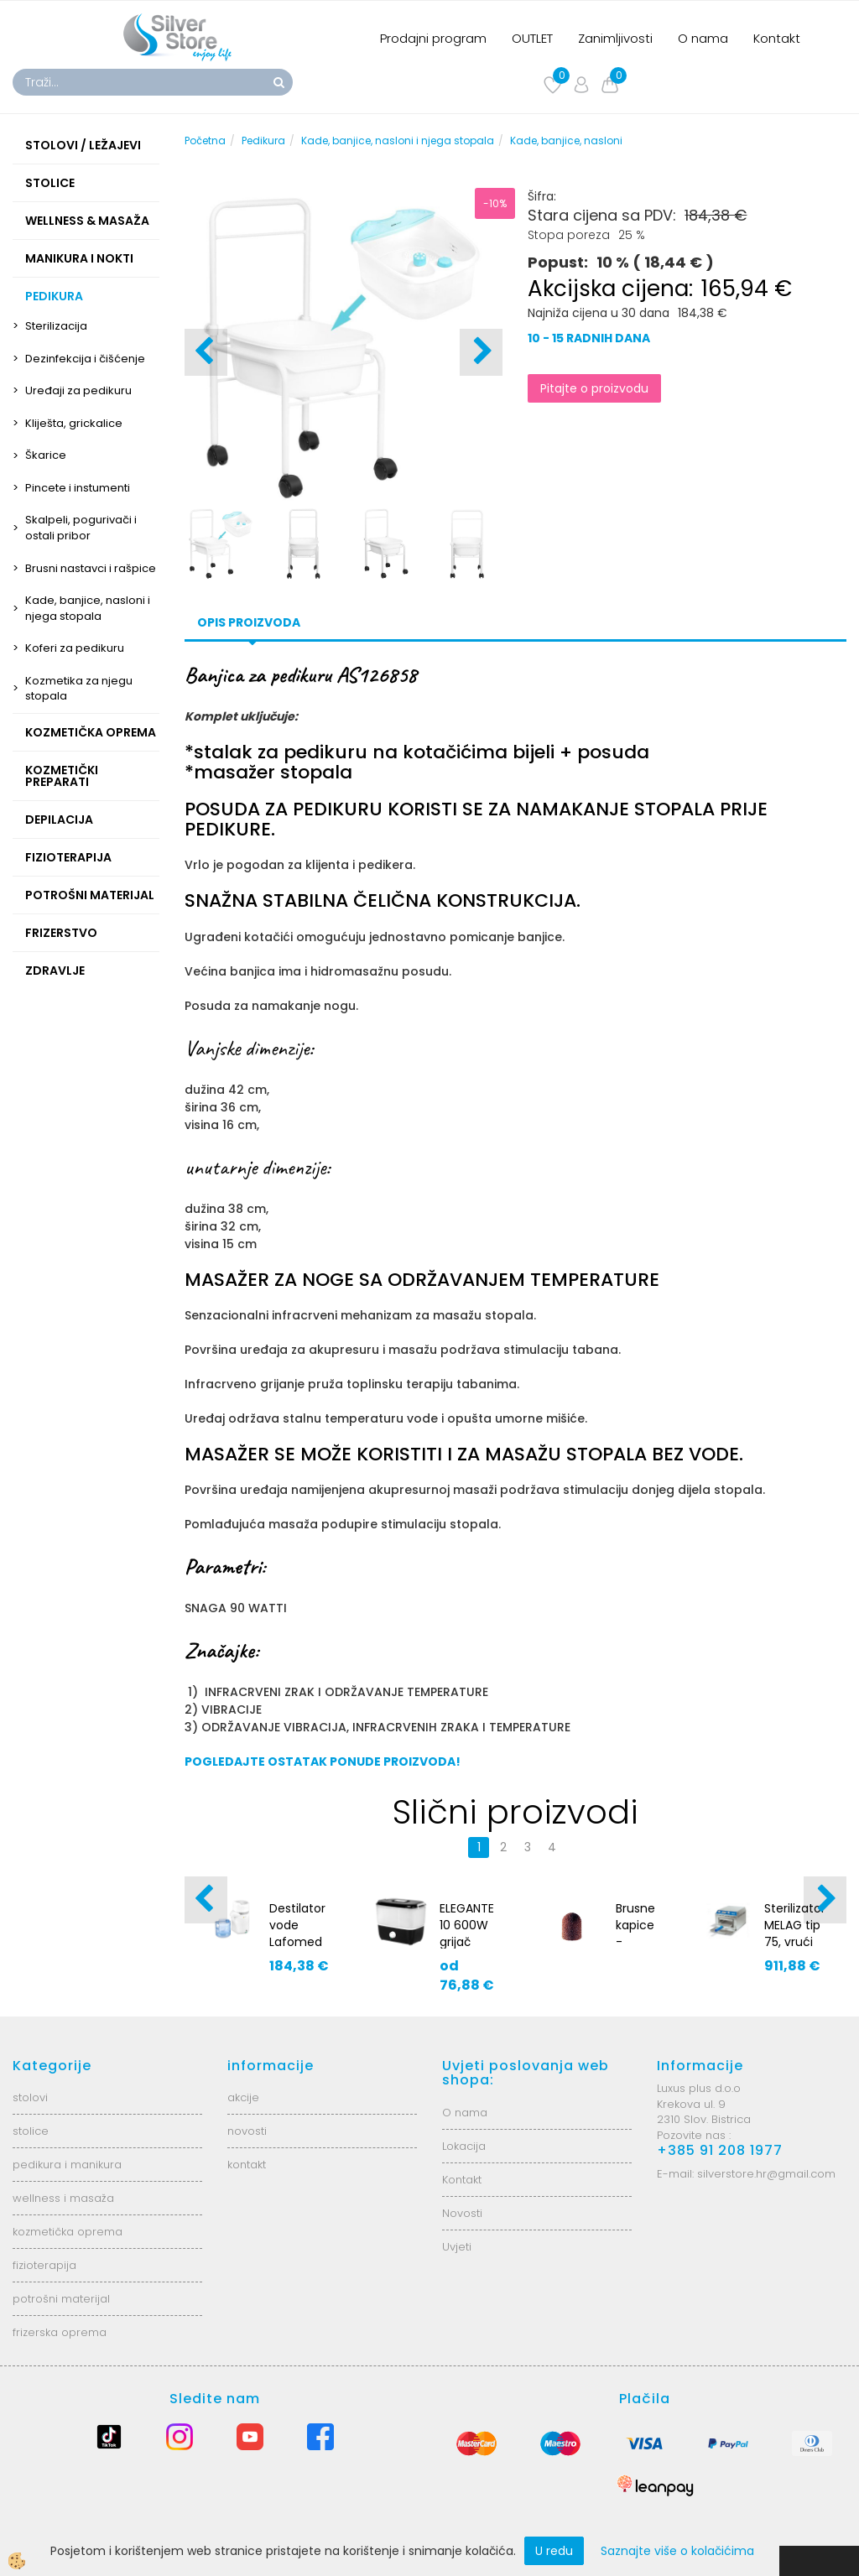 The image size is (859, 2576). Describe the element at coordinates (243, 2097) in the screenshot. I see `akcije` at that location.